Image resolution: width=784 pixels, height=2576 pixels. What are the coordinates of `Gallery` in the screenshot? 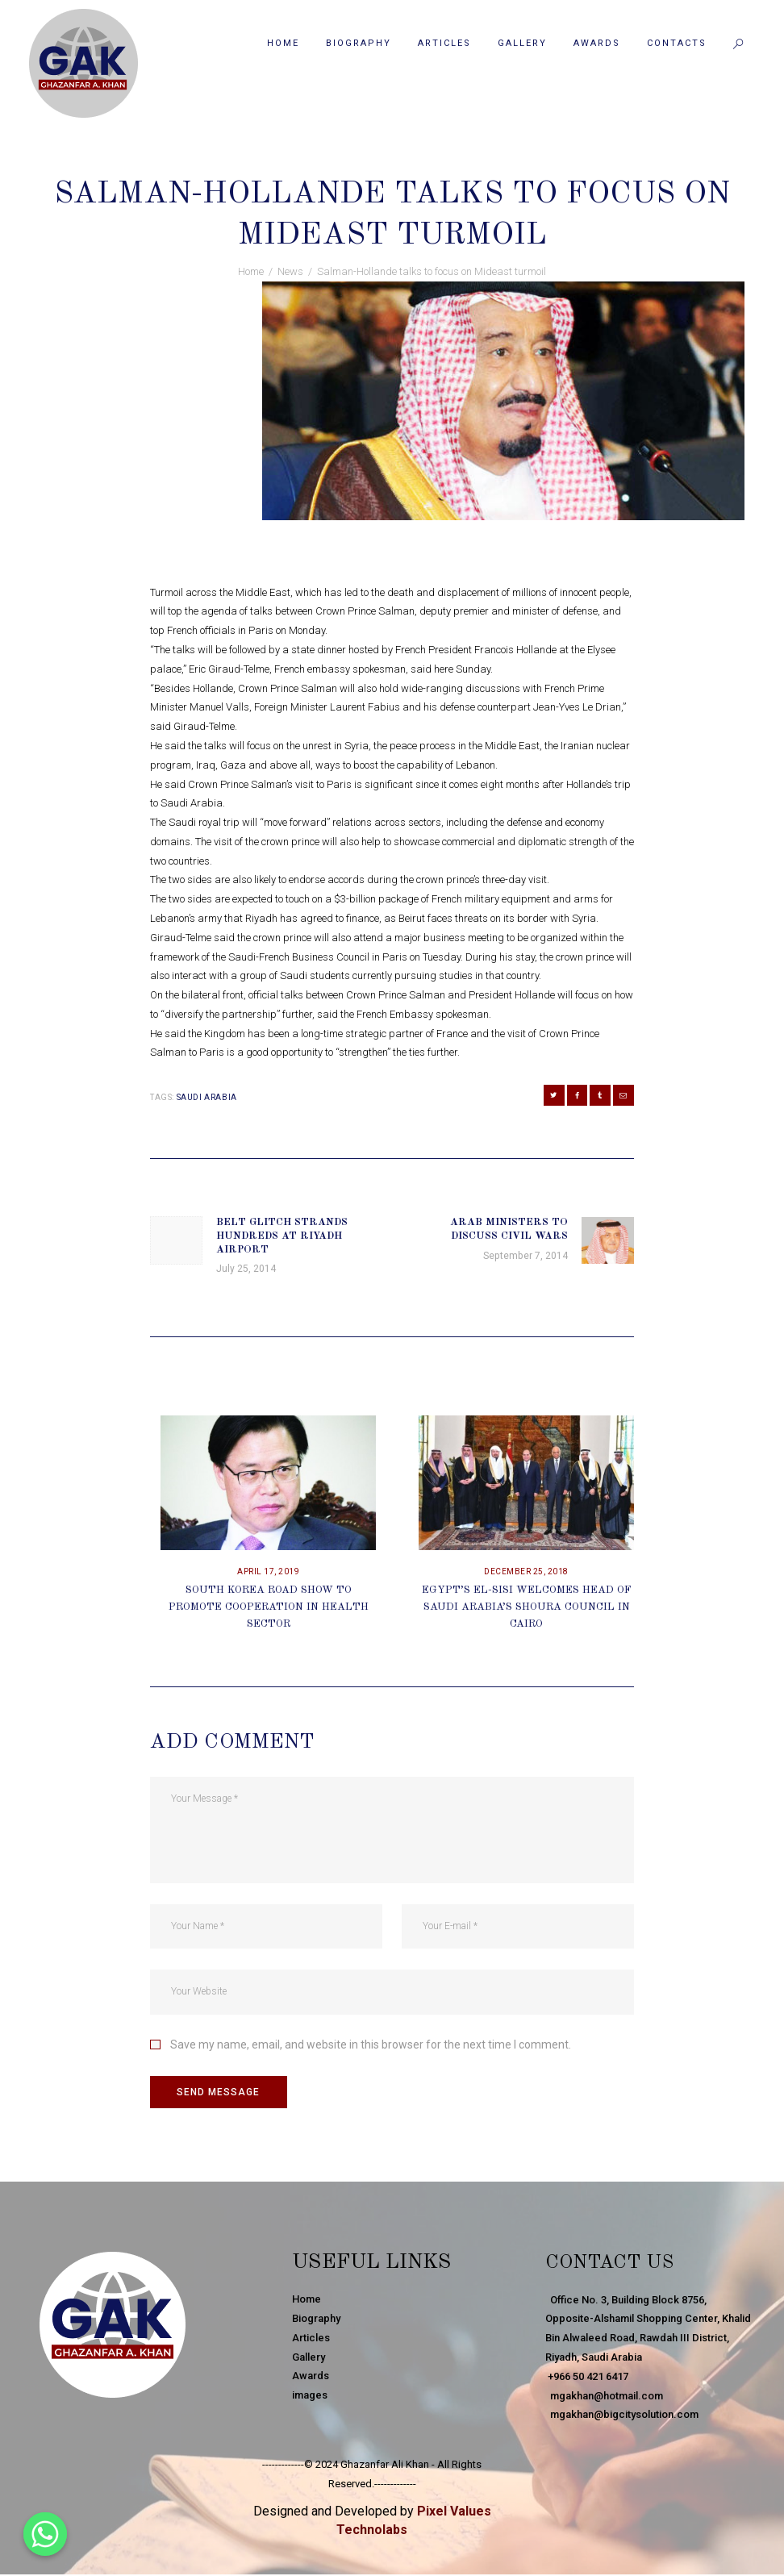 It's located at (308, 2359).